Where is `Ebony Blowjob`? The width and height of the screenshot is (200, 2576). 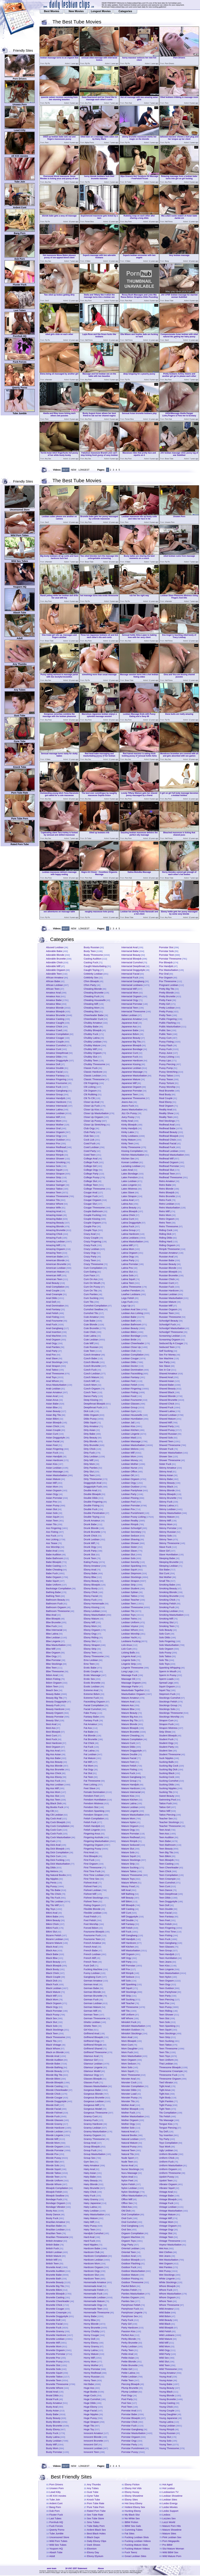 Ebony Blowjob is located at coordinates (92, 1584).